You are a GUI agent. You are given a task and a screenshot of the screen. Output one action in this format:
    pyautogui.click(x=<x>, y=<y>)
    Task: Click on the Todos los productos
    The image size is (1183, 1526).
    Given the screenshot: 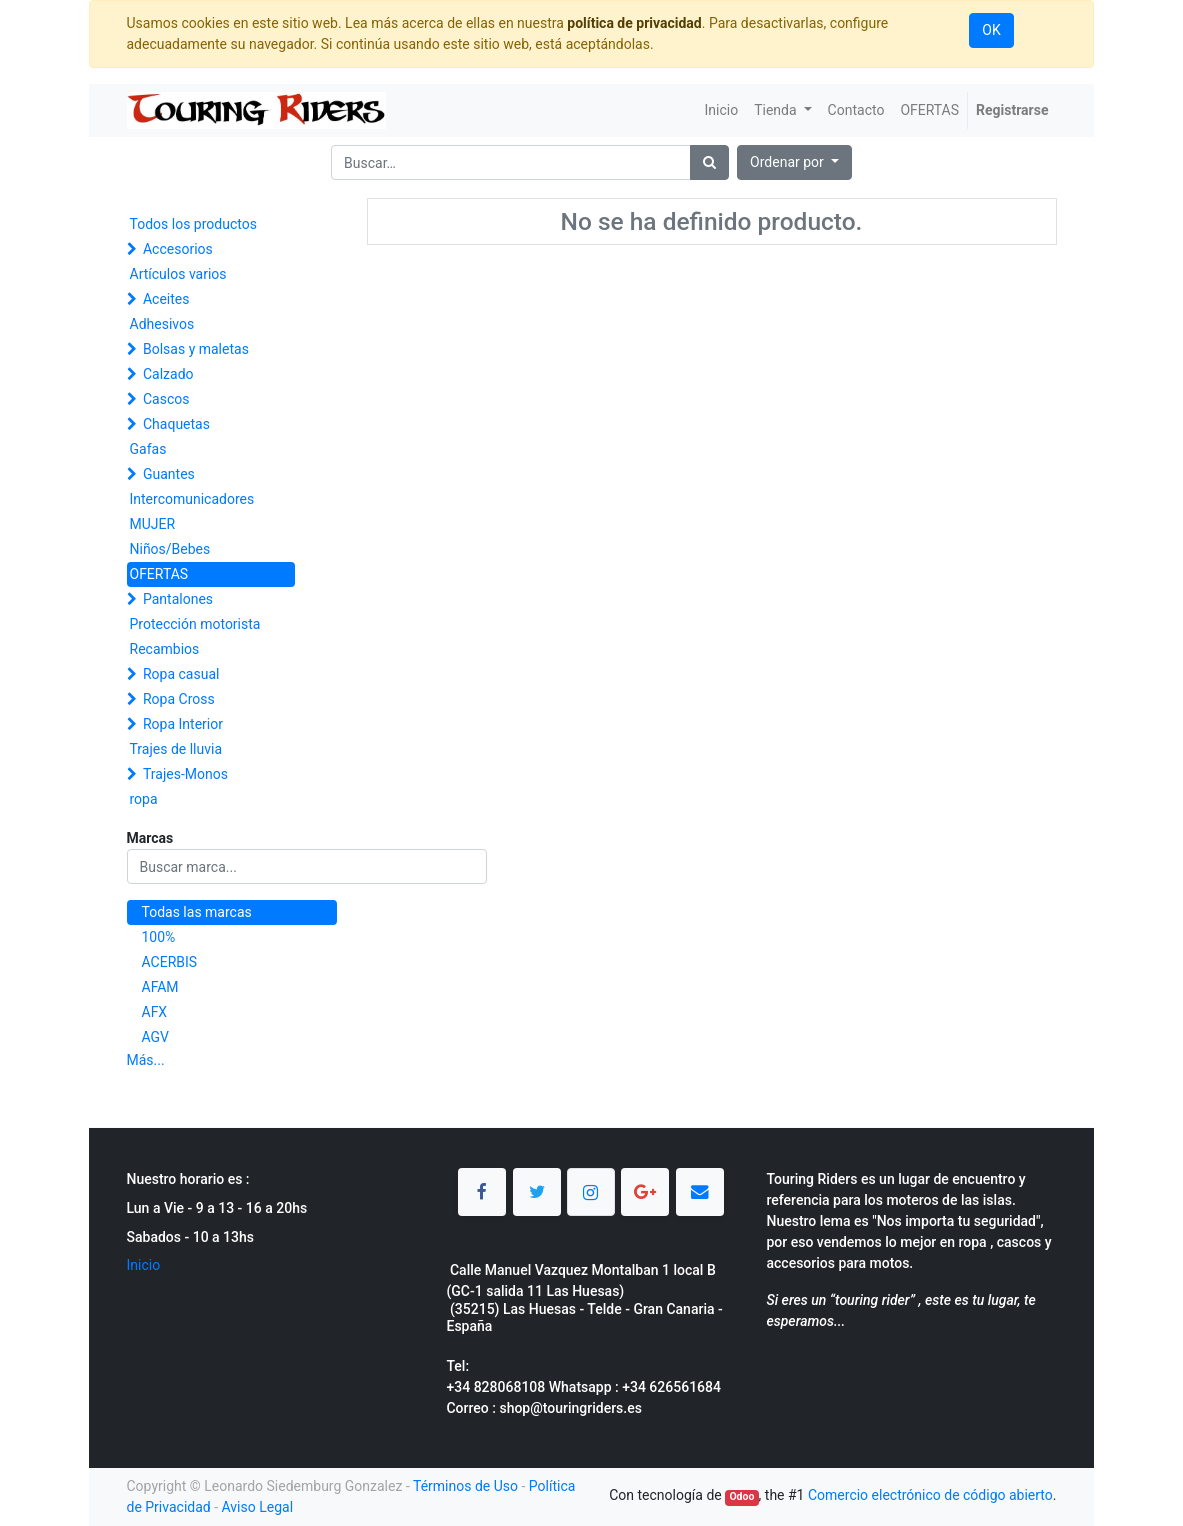 What is the action you would take?
    pyautogui.click(x=193, y=224)
    